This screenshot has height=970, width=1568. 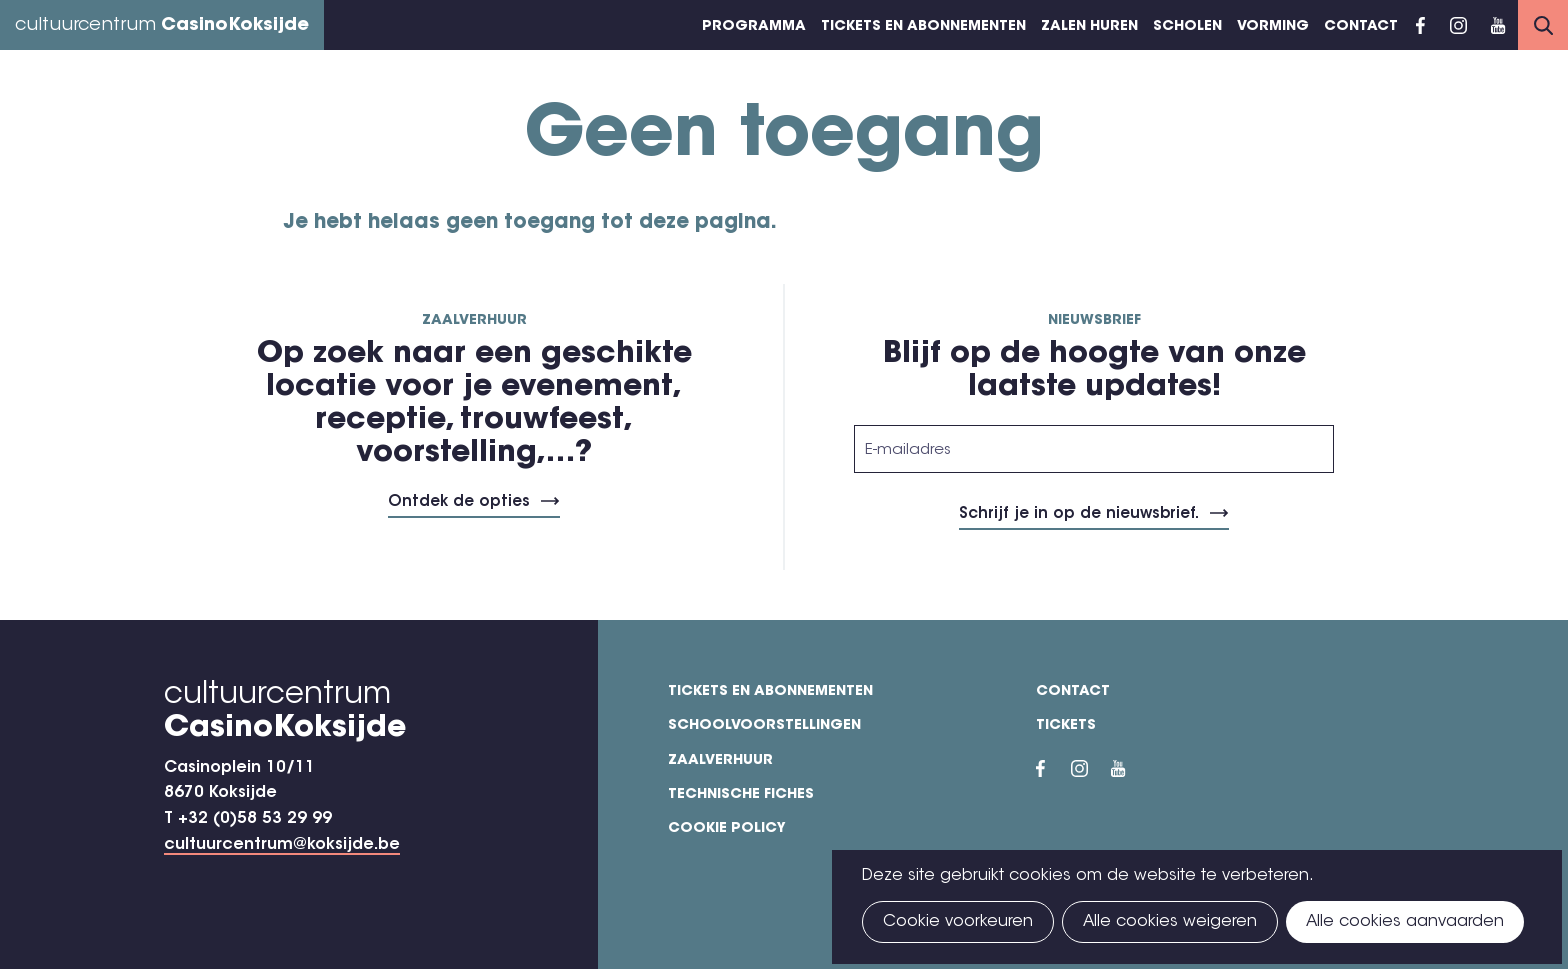 I want to click on Ontdek de opties, so click(x=459, y=502).